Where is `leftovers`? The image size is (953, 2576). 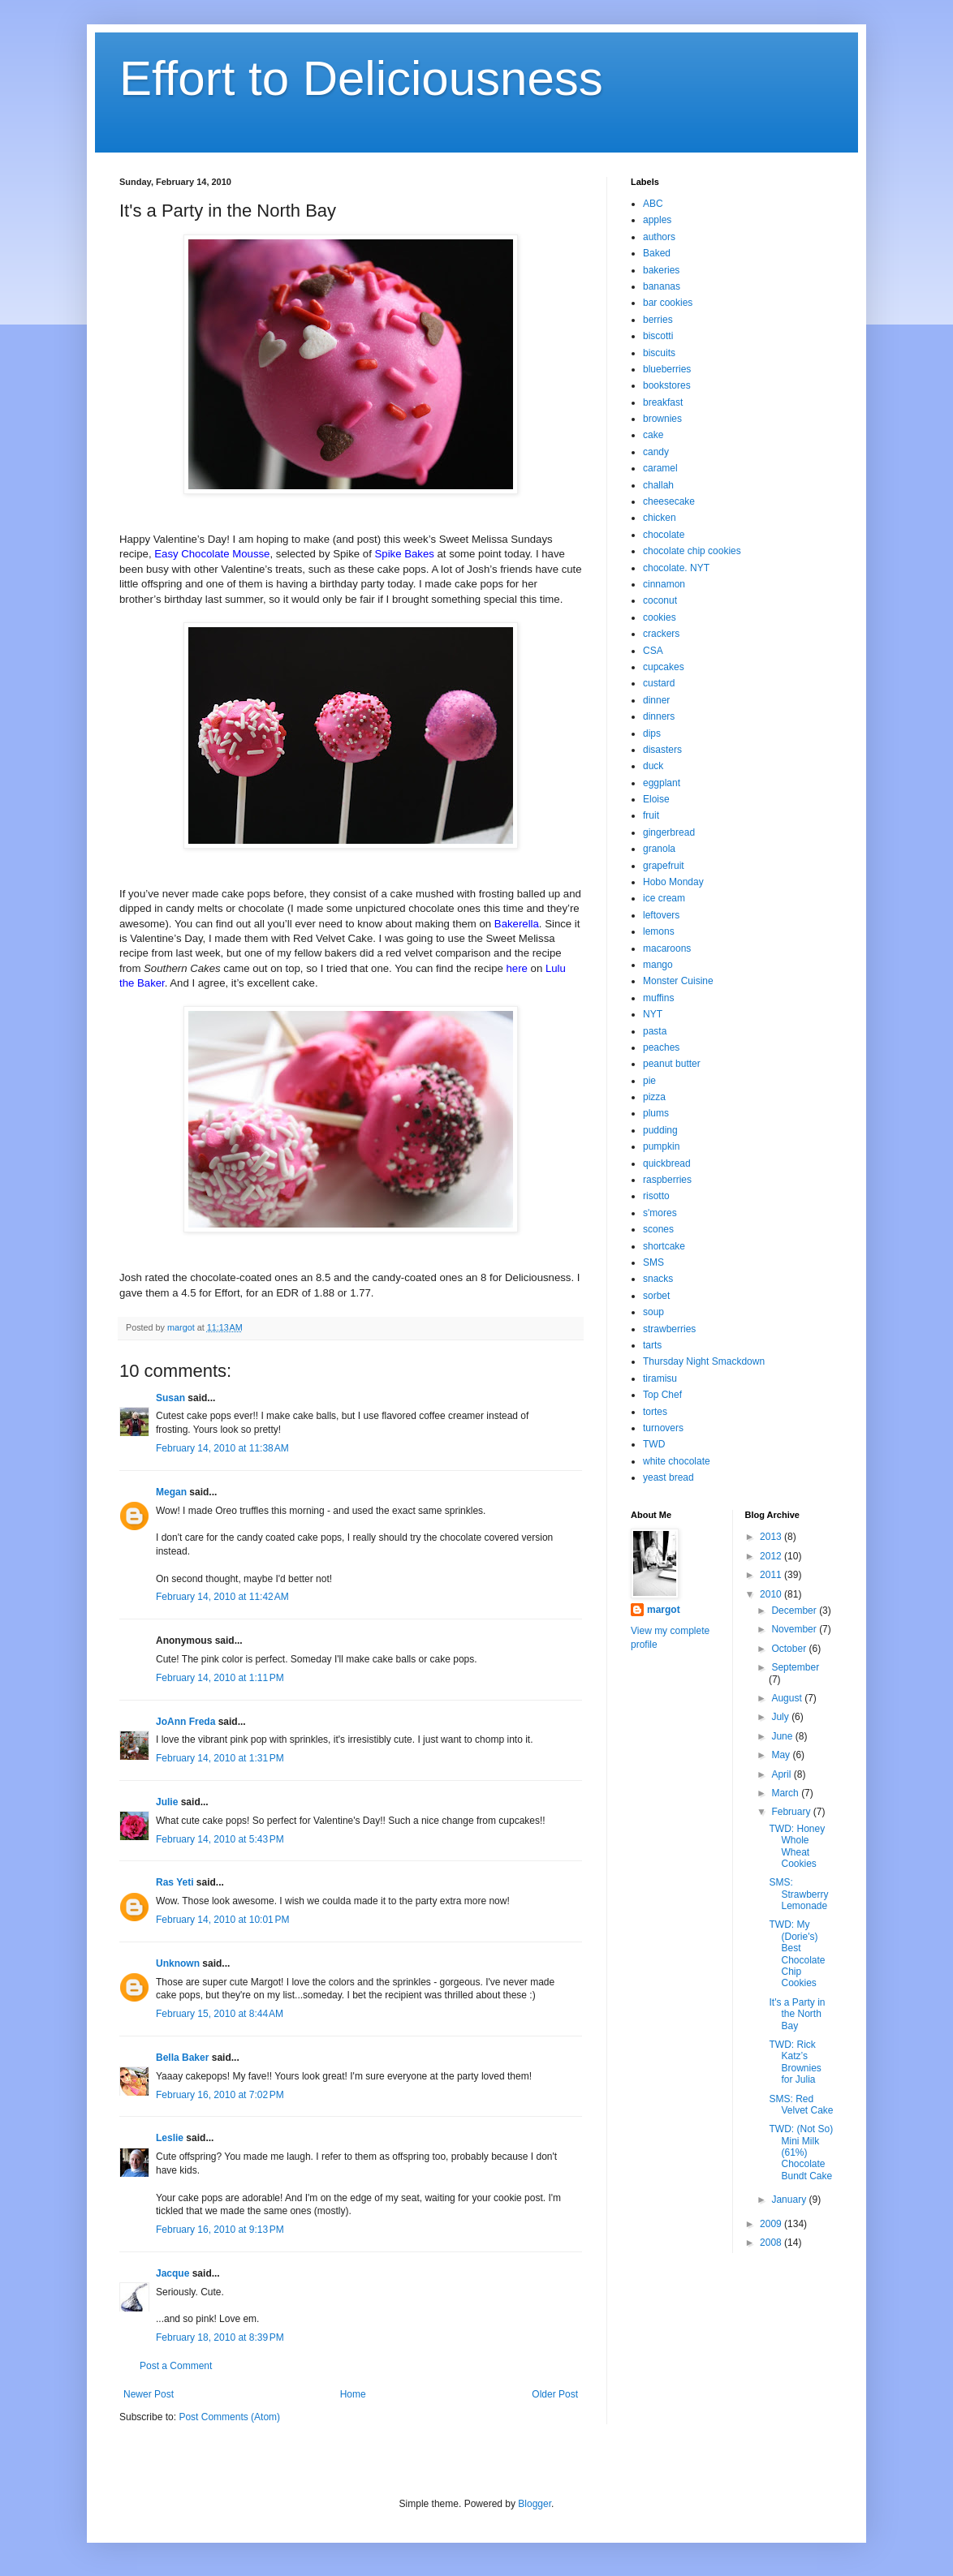
leftovers is located at coordinates (661, 915).